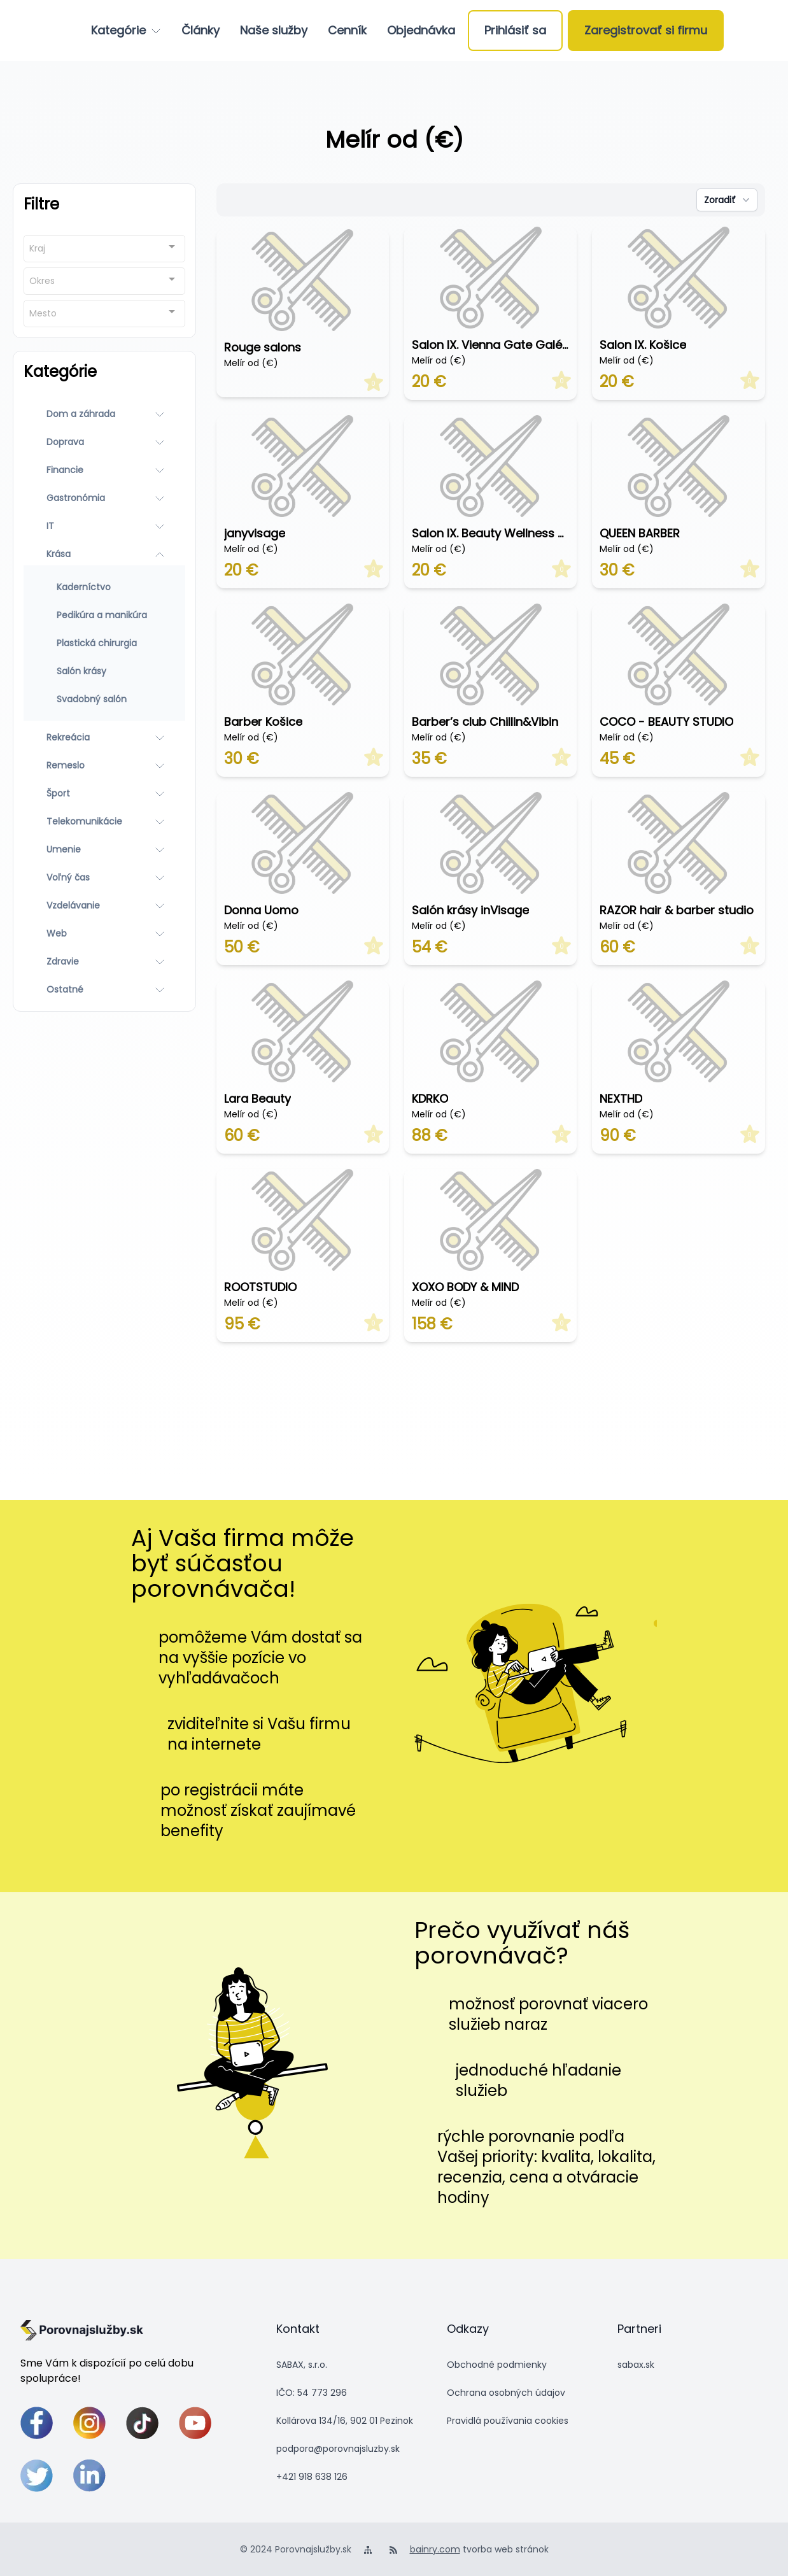 Image resolution: width=788 pixels, height=2576 pixels. I want to click on [instagram], so click(89, 2423).